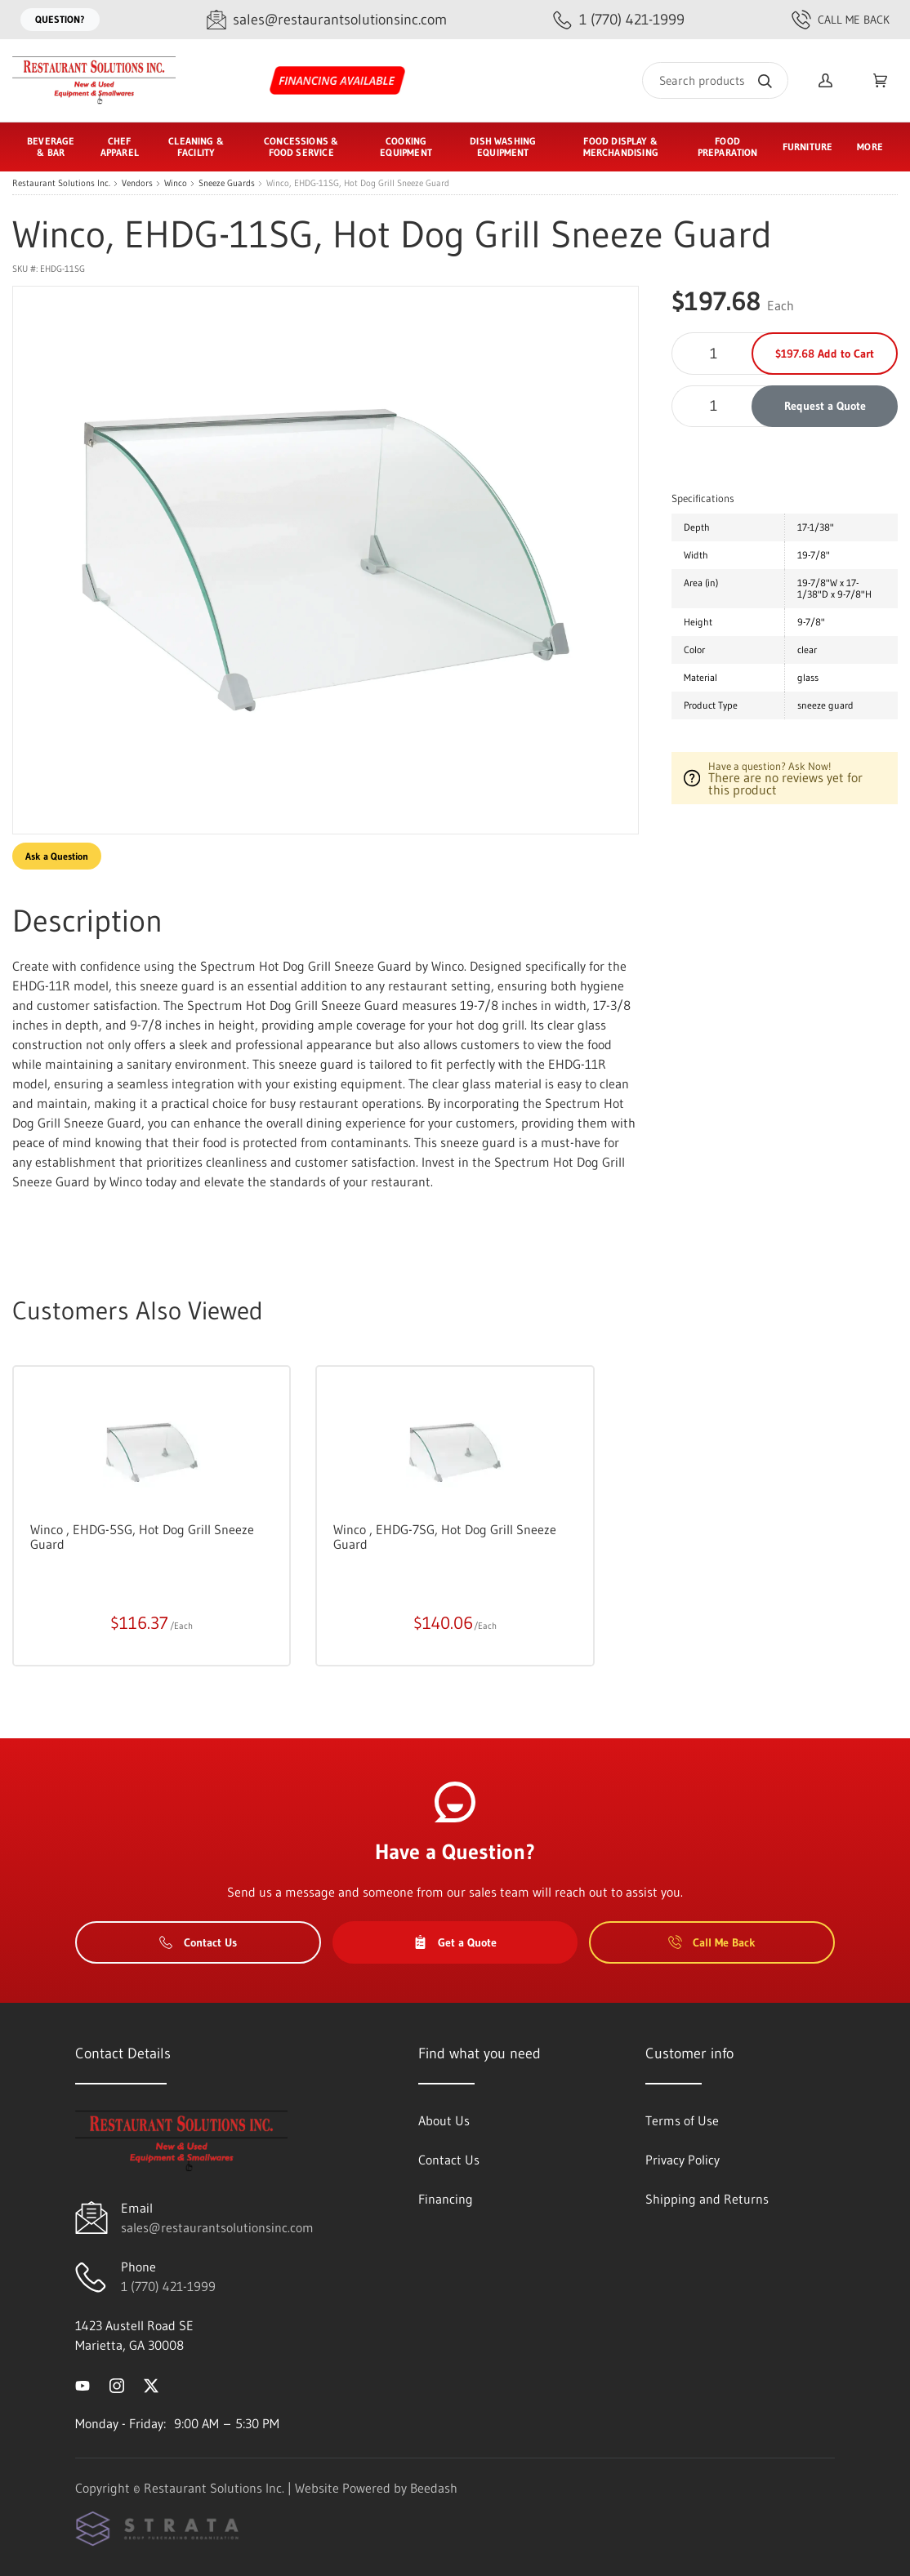 This screenshot has width=910, height=2576. I want to click on 1 (770) 421-1999, so click(168, 2286).